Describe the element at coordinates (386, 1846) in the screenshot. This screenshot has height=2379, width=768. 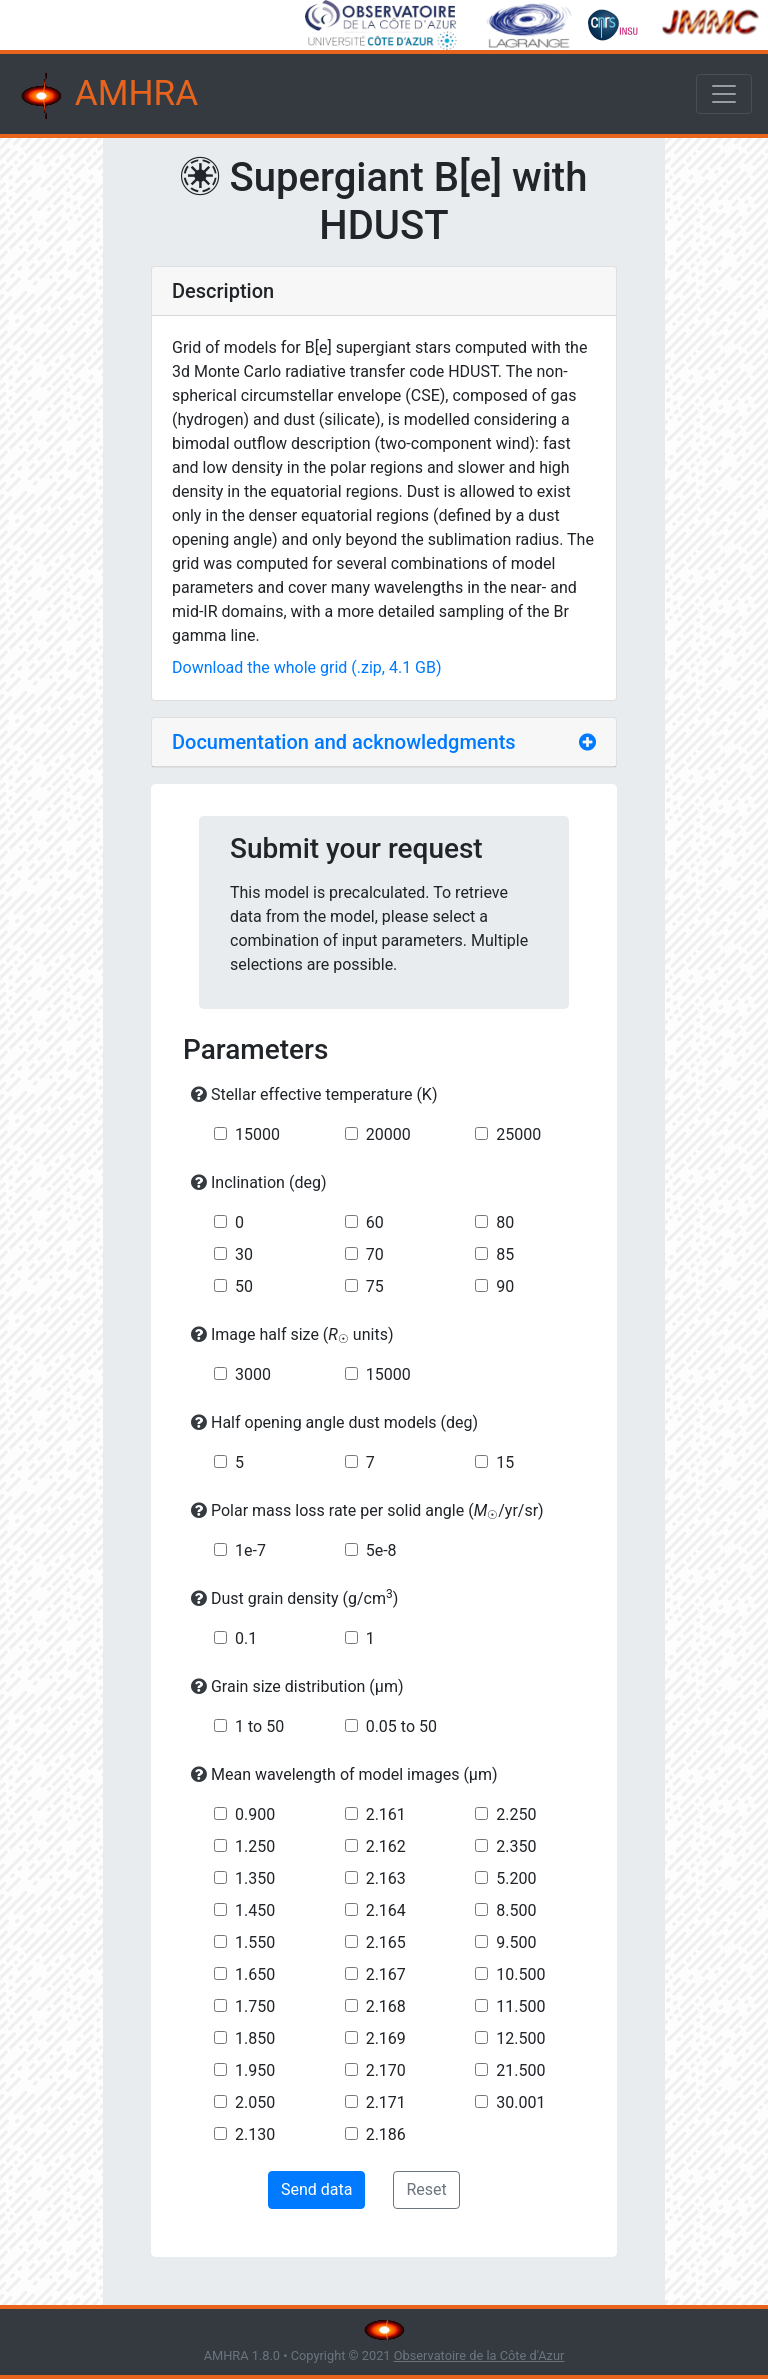
I see `2.162` at that location.